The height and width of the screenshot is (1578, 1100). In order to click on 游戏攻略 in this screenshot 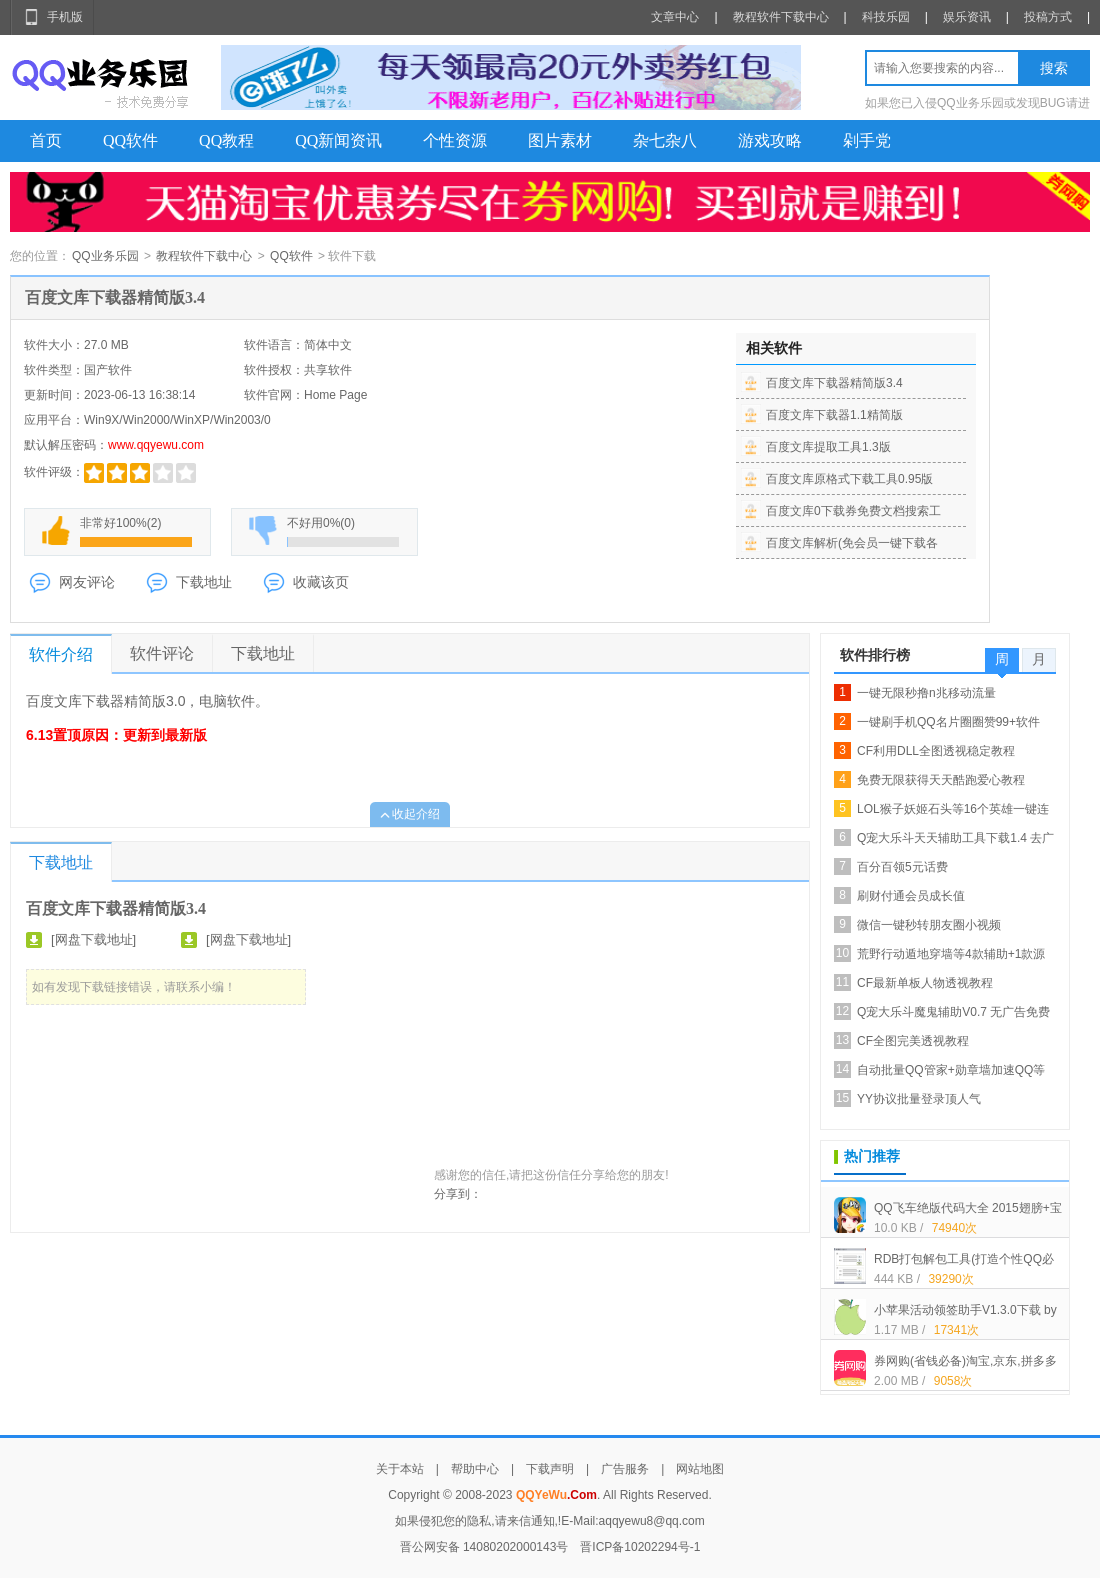, I will do `click(770, 140)`.